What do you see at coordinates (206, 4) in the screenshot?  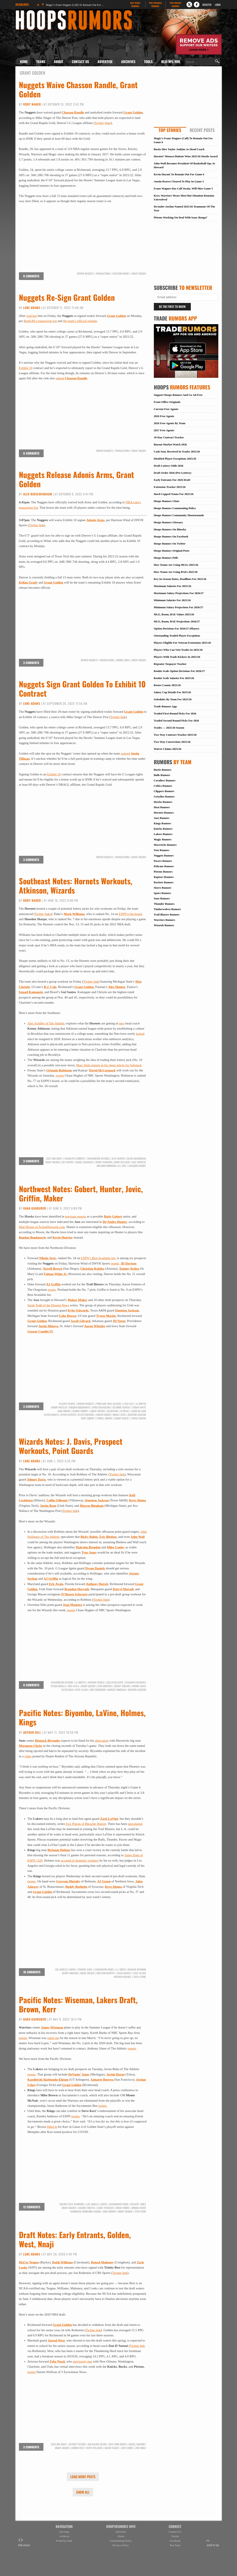 I see `Register` at bounding box center [206, 4].